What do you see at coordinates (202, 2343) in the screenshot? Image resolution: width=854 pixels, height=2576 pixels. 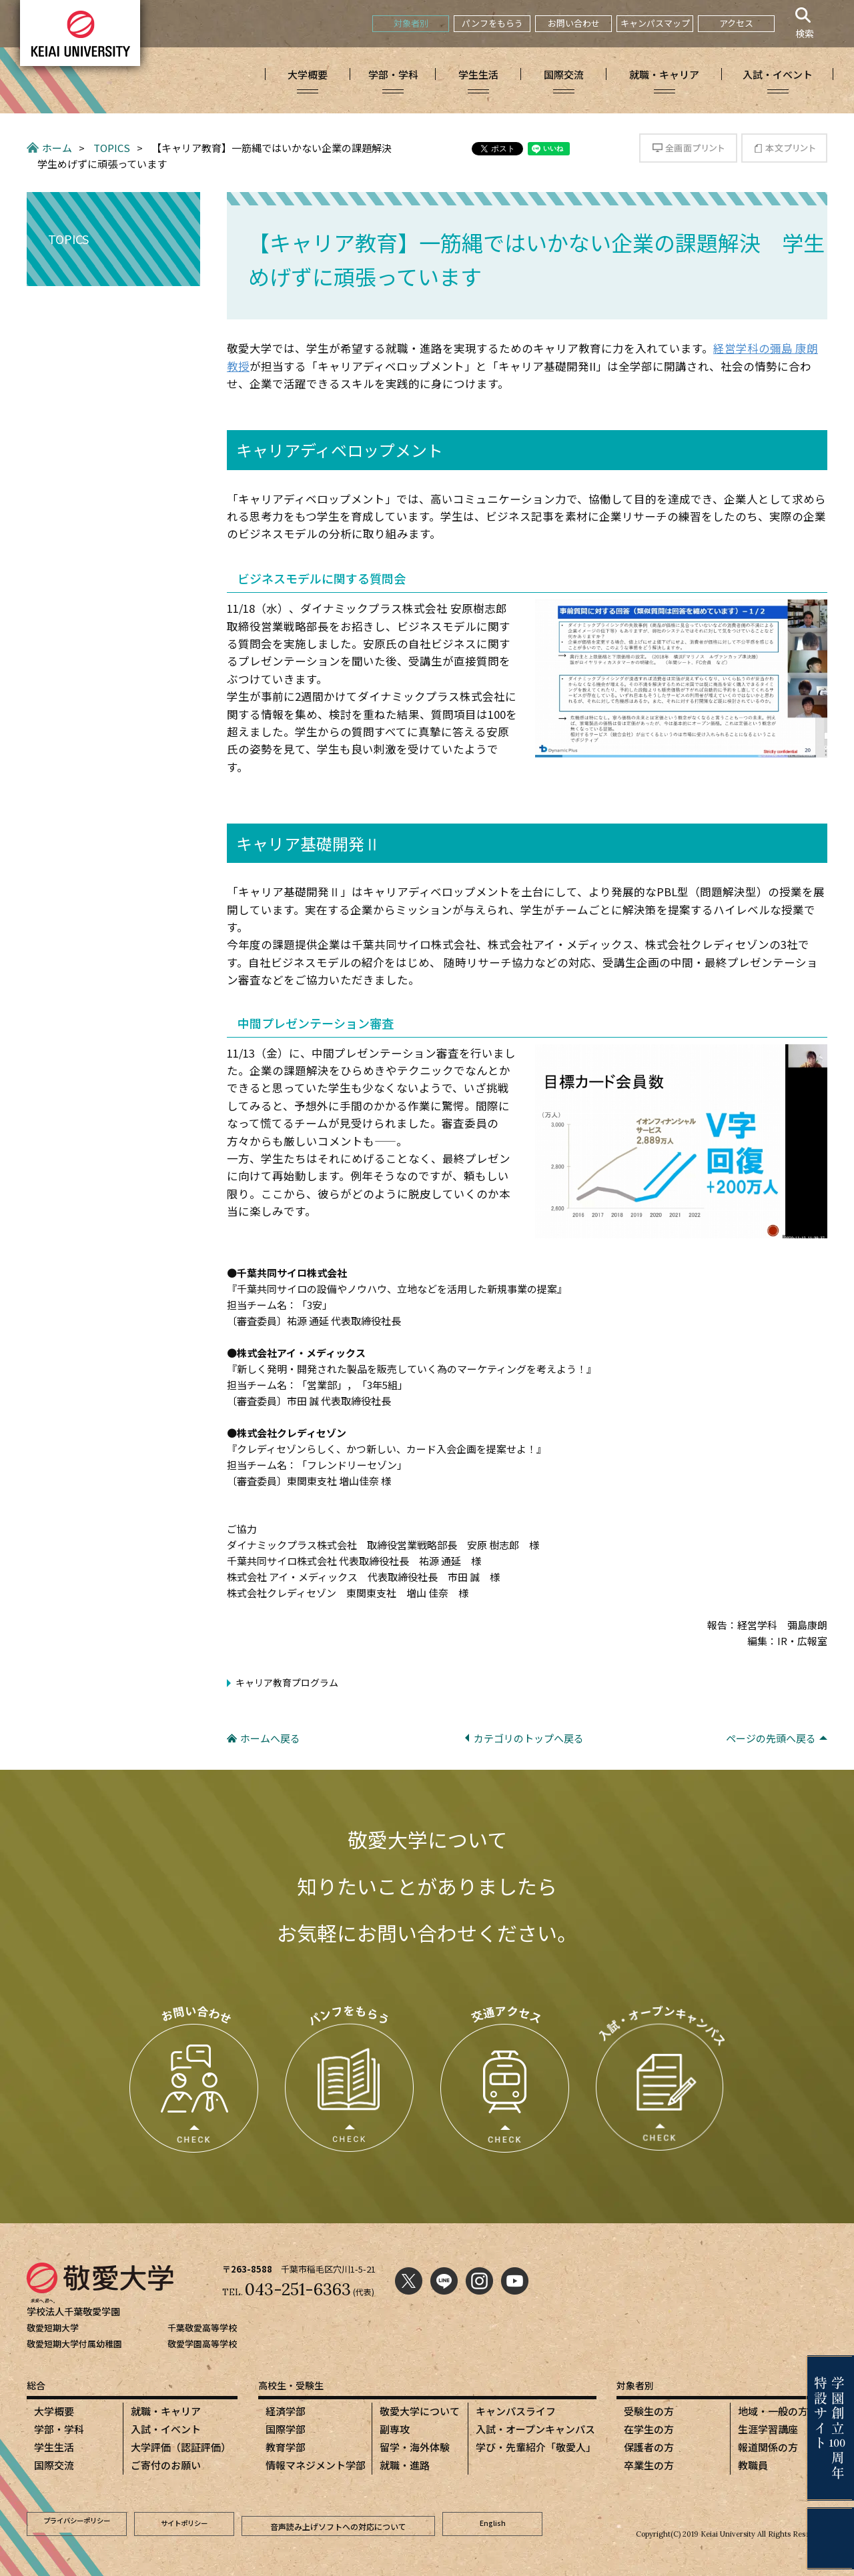 I see `敬愛学園高等学校` at bounding box center [202, 2343].